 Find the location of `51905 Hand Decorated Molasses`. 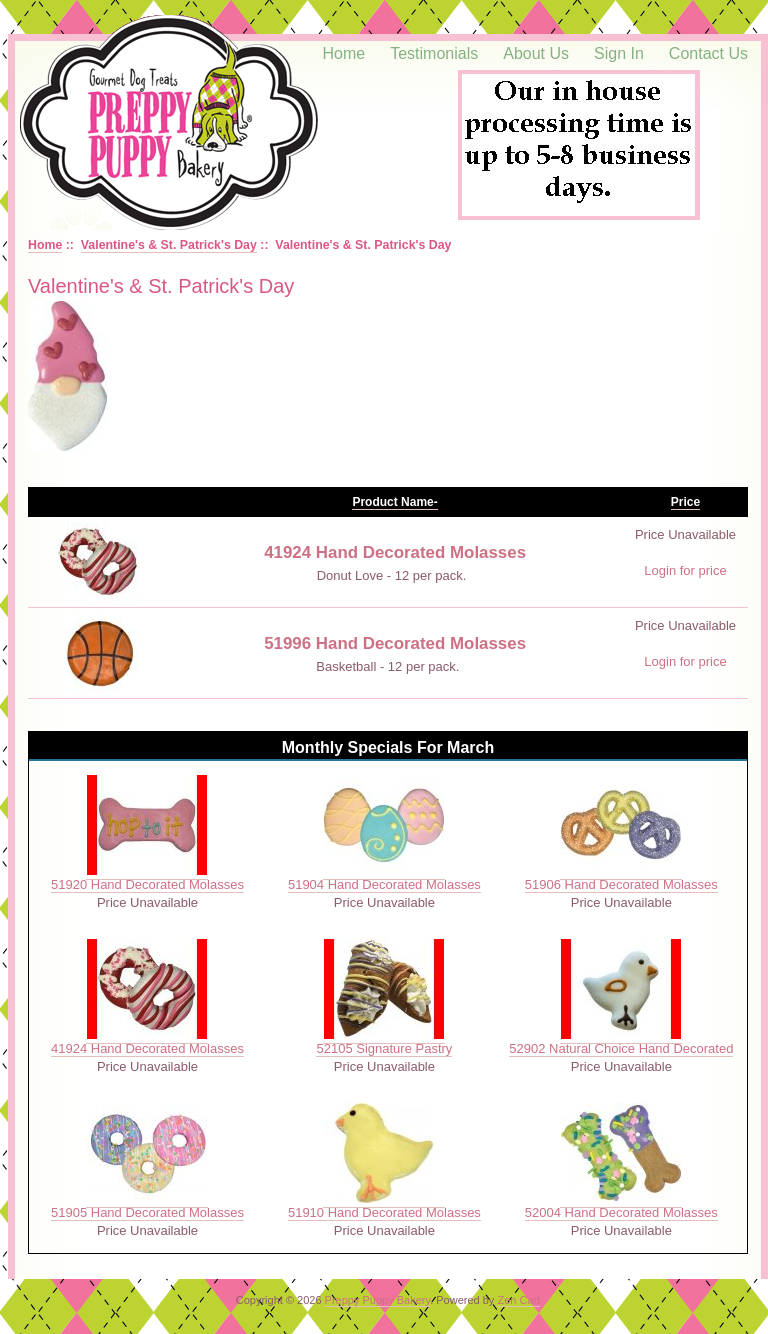

51905 Hand Decorated Molasses is located at coordinates (147, 1212).